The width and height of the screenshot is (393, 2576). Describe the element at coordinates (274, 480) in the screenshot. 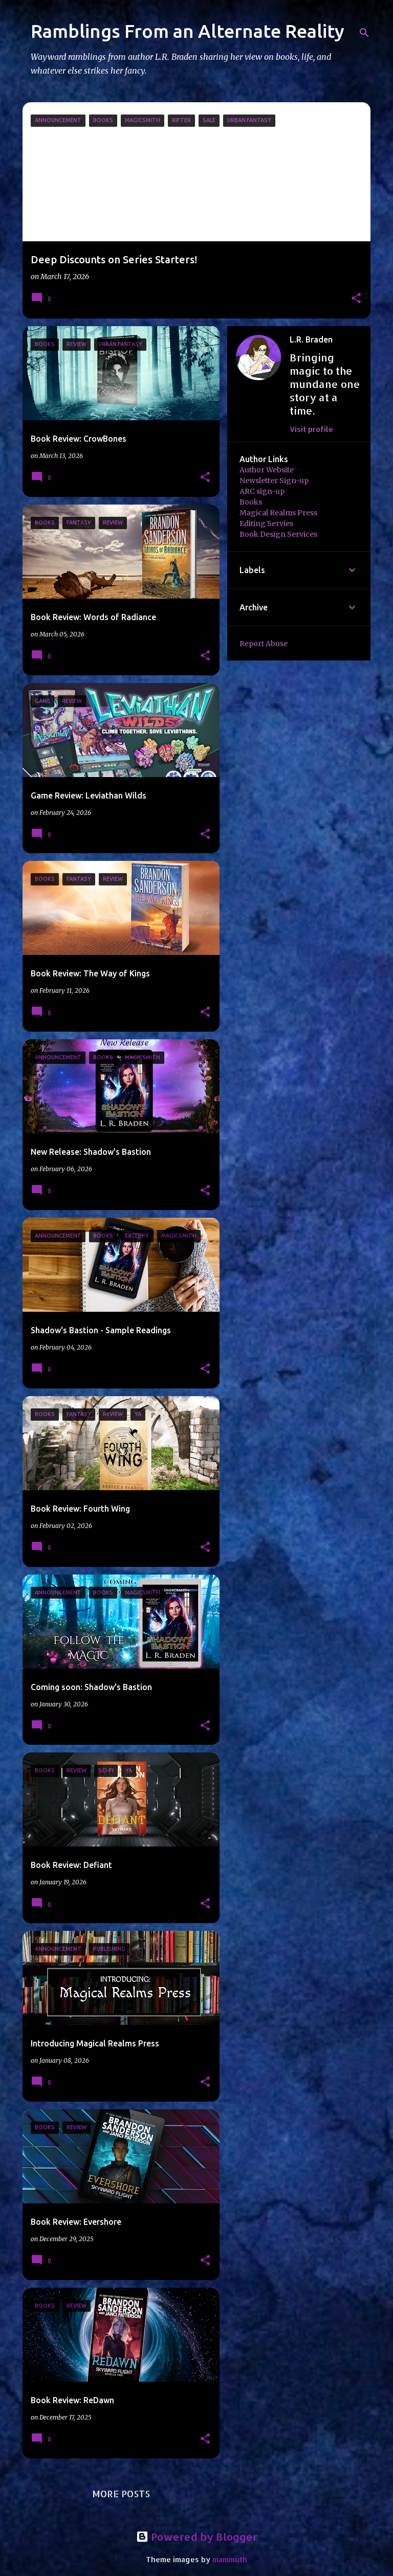

I see `Newsletter Sign-up` at that location.